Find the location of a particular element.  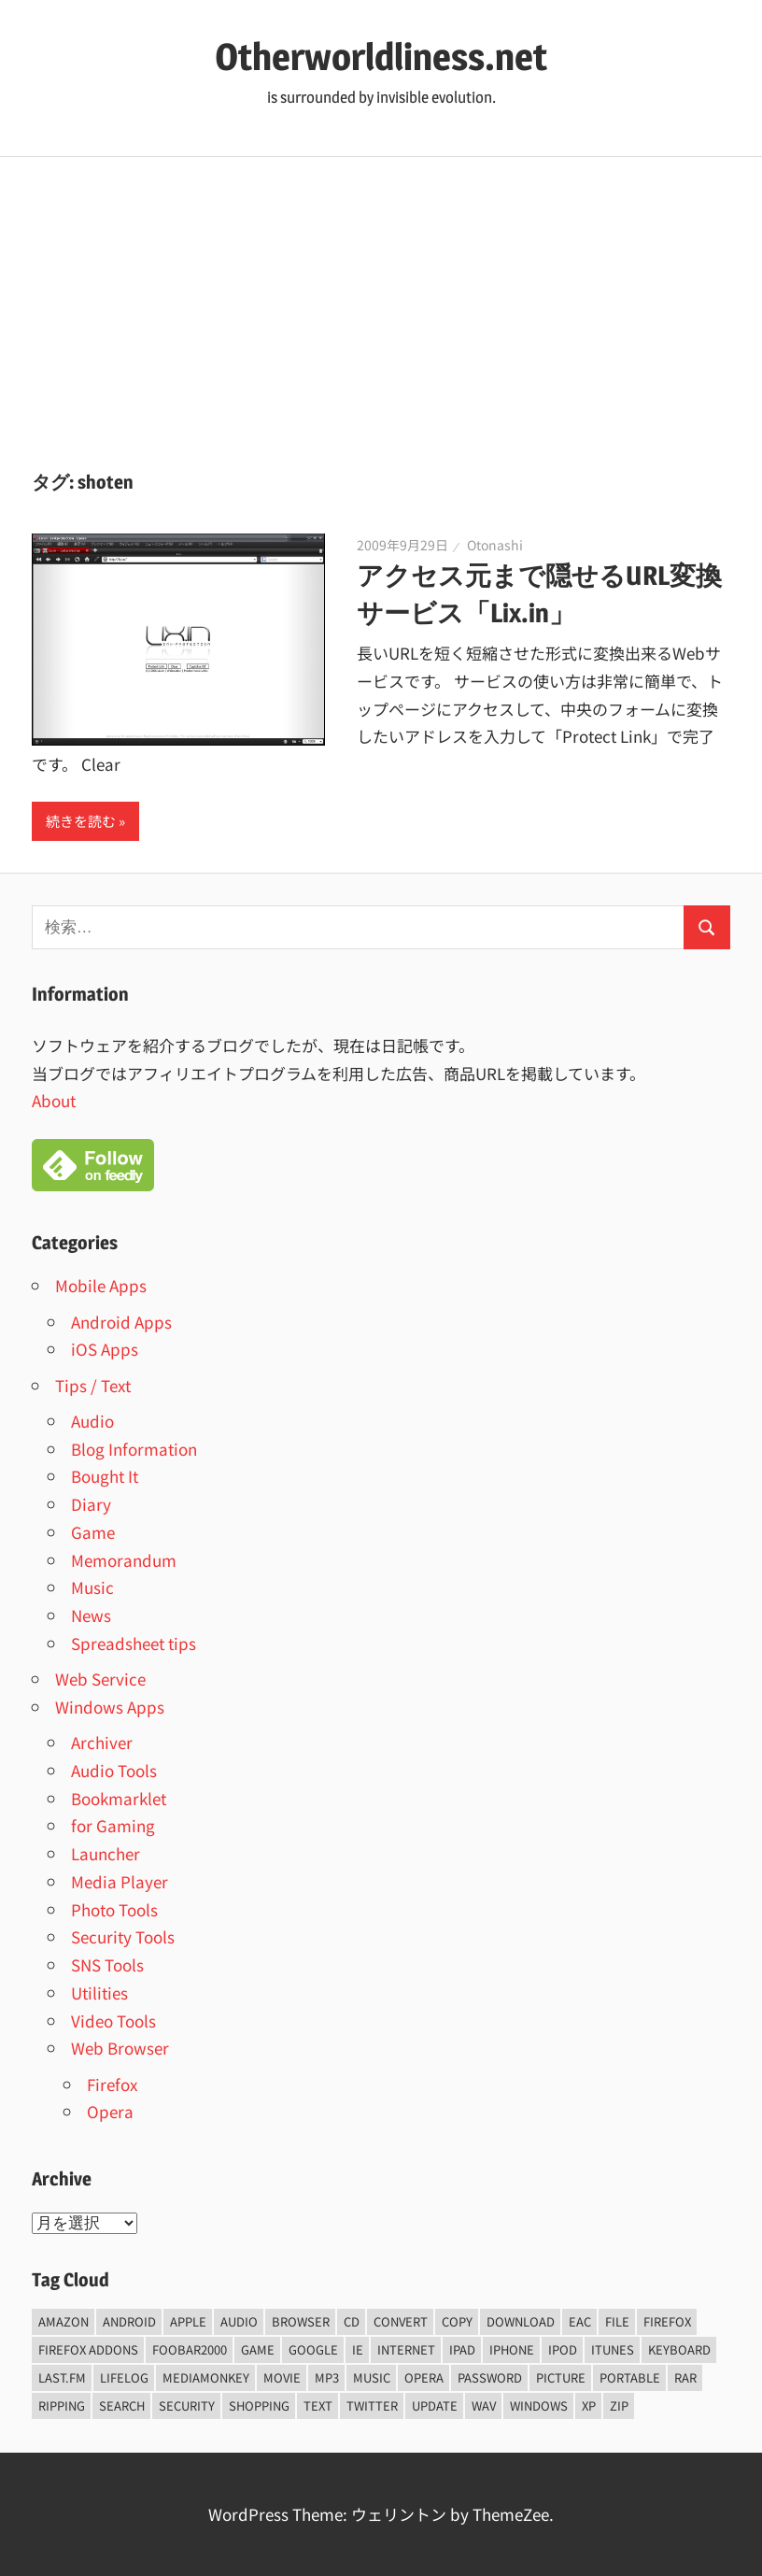

Mobile Apps is located at coordinates (101, 1285).